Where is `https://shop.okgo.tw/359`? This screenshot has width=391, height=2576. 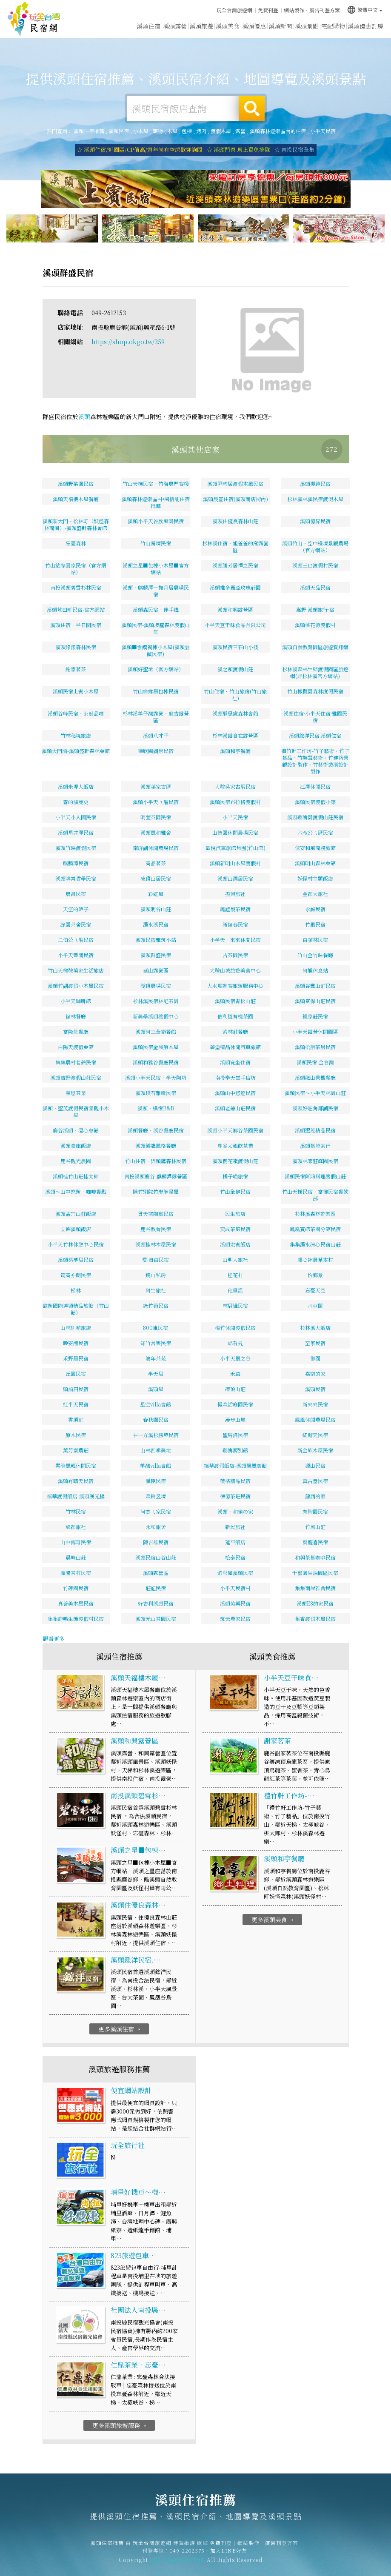
https://shop.okgo.tw/359 is located at coordinates (128, 341).